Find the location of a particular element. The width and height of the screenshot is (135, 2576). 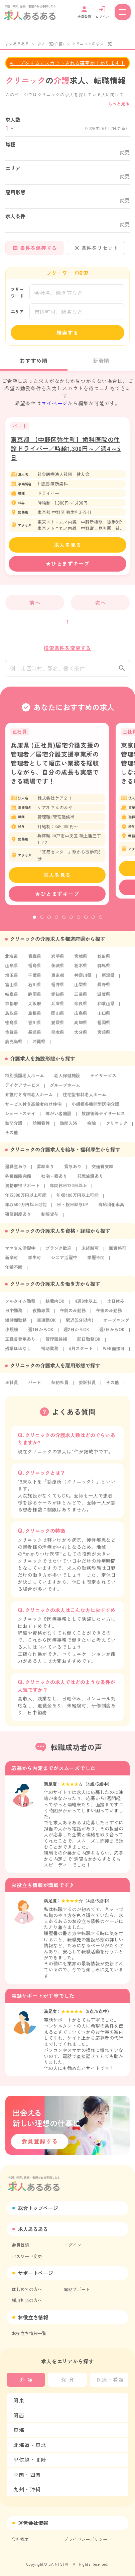

滋賀県 is located at coordinates (103, 999).